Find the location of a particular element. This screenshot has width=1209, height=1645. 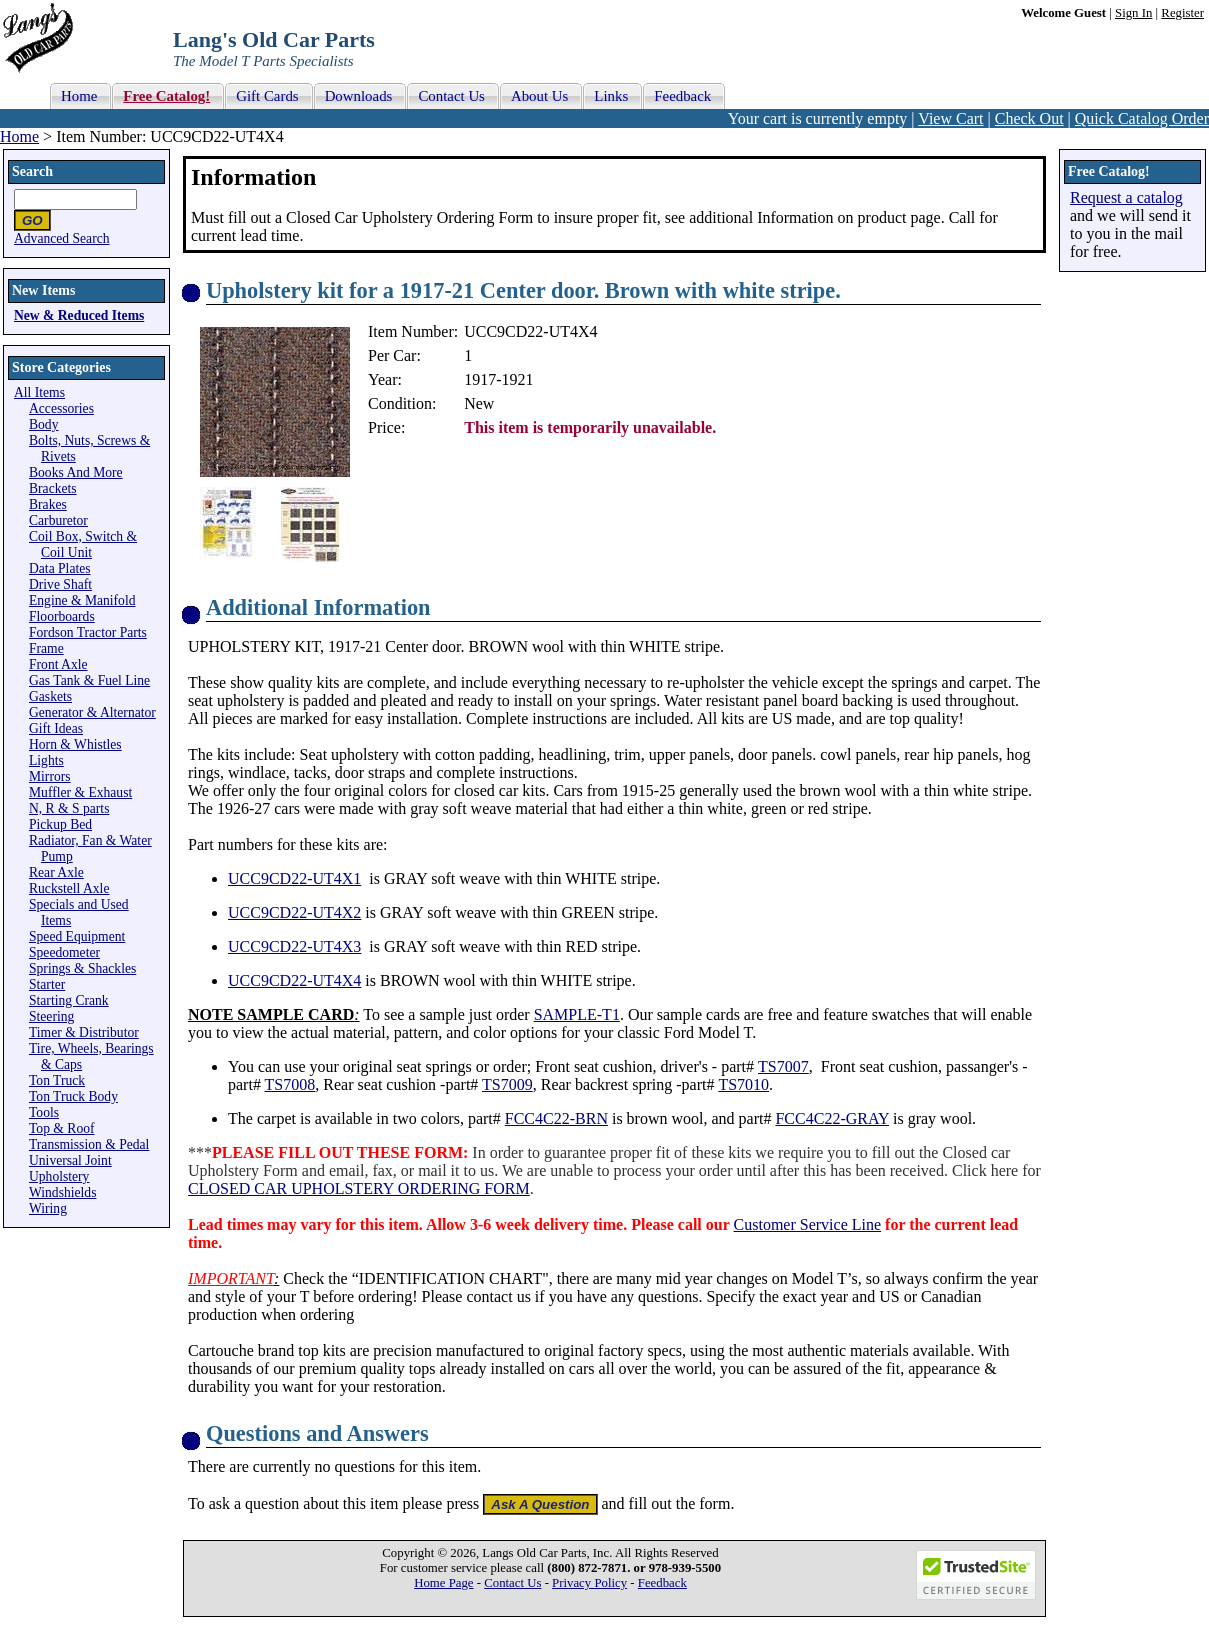

Mirrors is located at coordinates (50, 776).